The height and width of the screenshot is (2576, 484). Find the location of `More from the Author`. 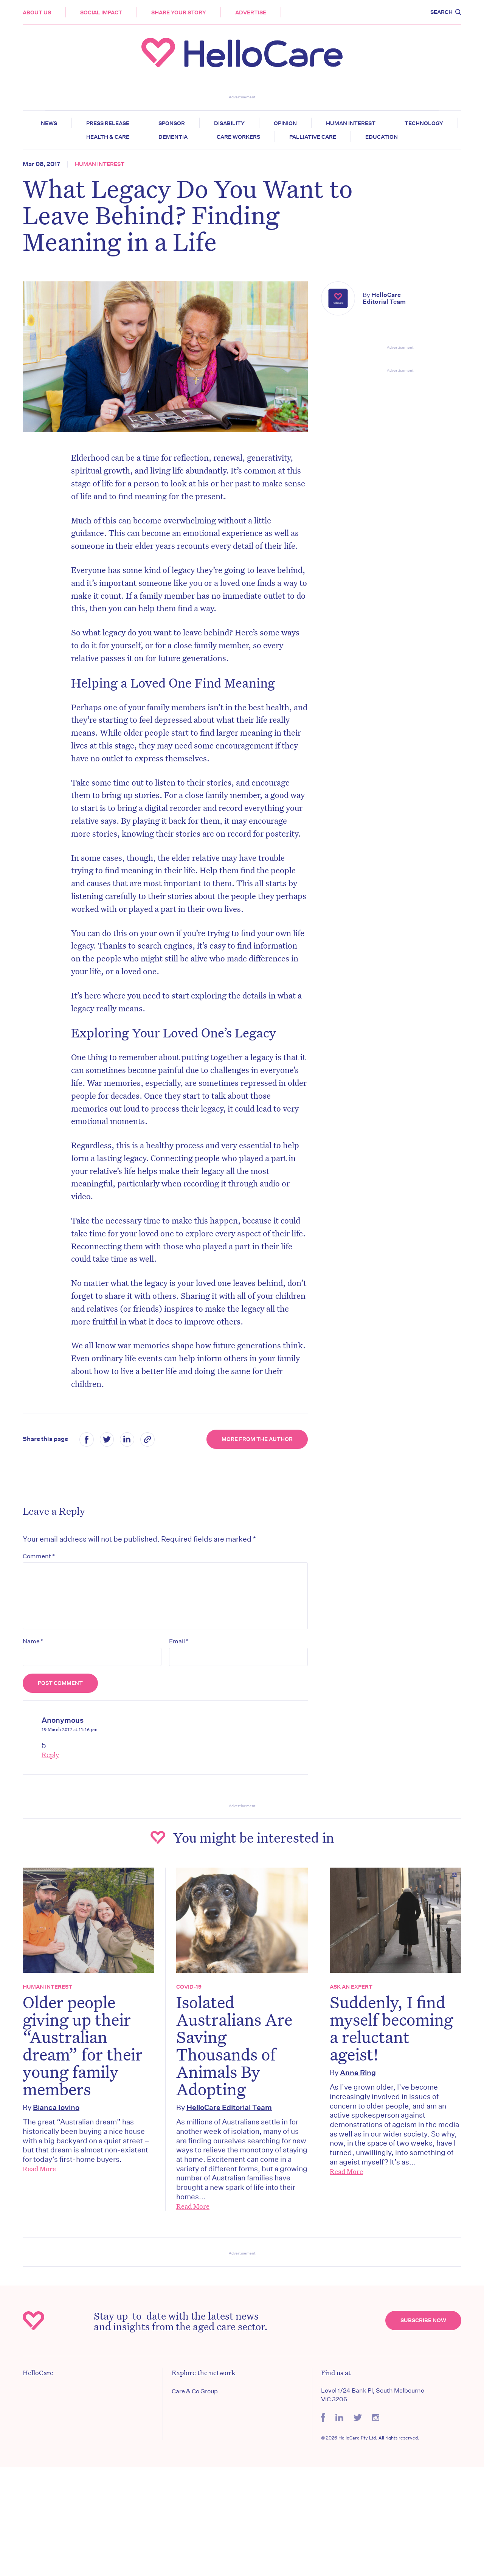

More from the Author is located at coordinates (257, 1439).